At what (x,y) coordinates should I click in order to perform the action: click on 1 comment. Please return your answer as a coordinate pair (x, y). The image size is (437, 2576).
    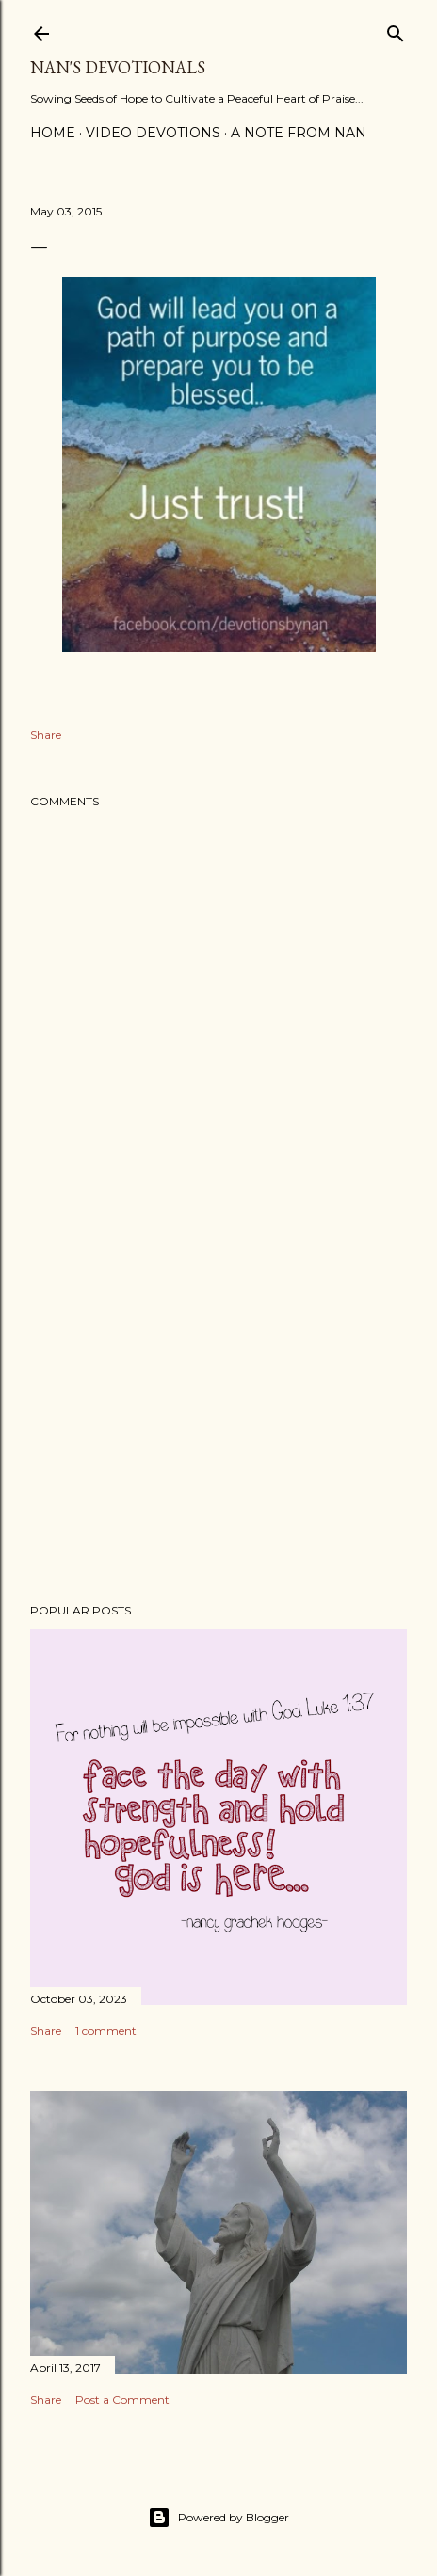
    Looking at the image, I should click on (106, 2031).